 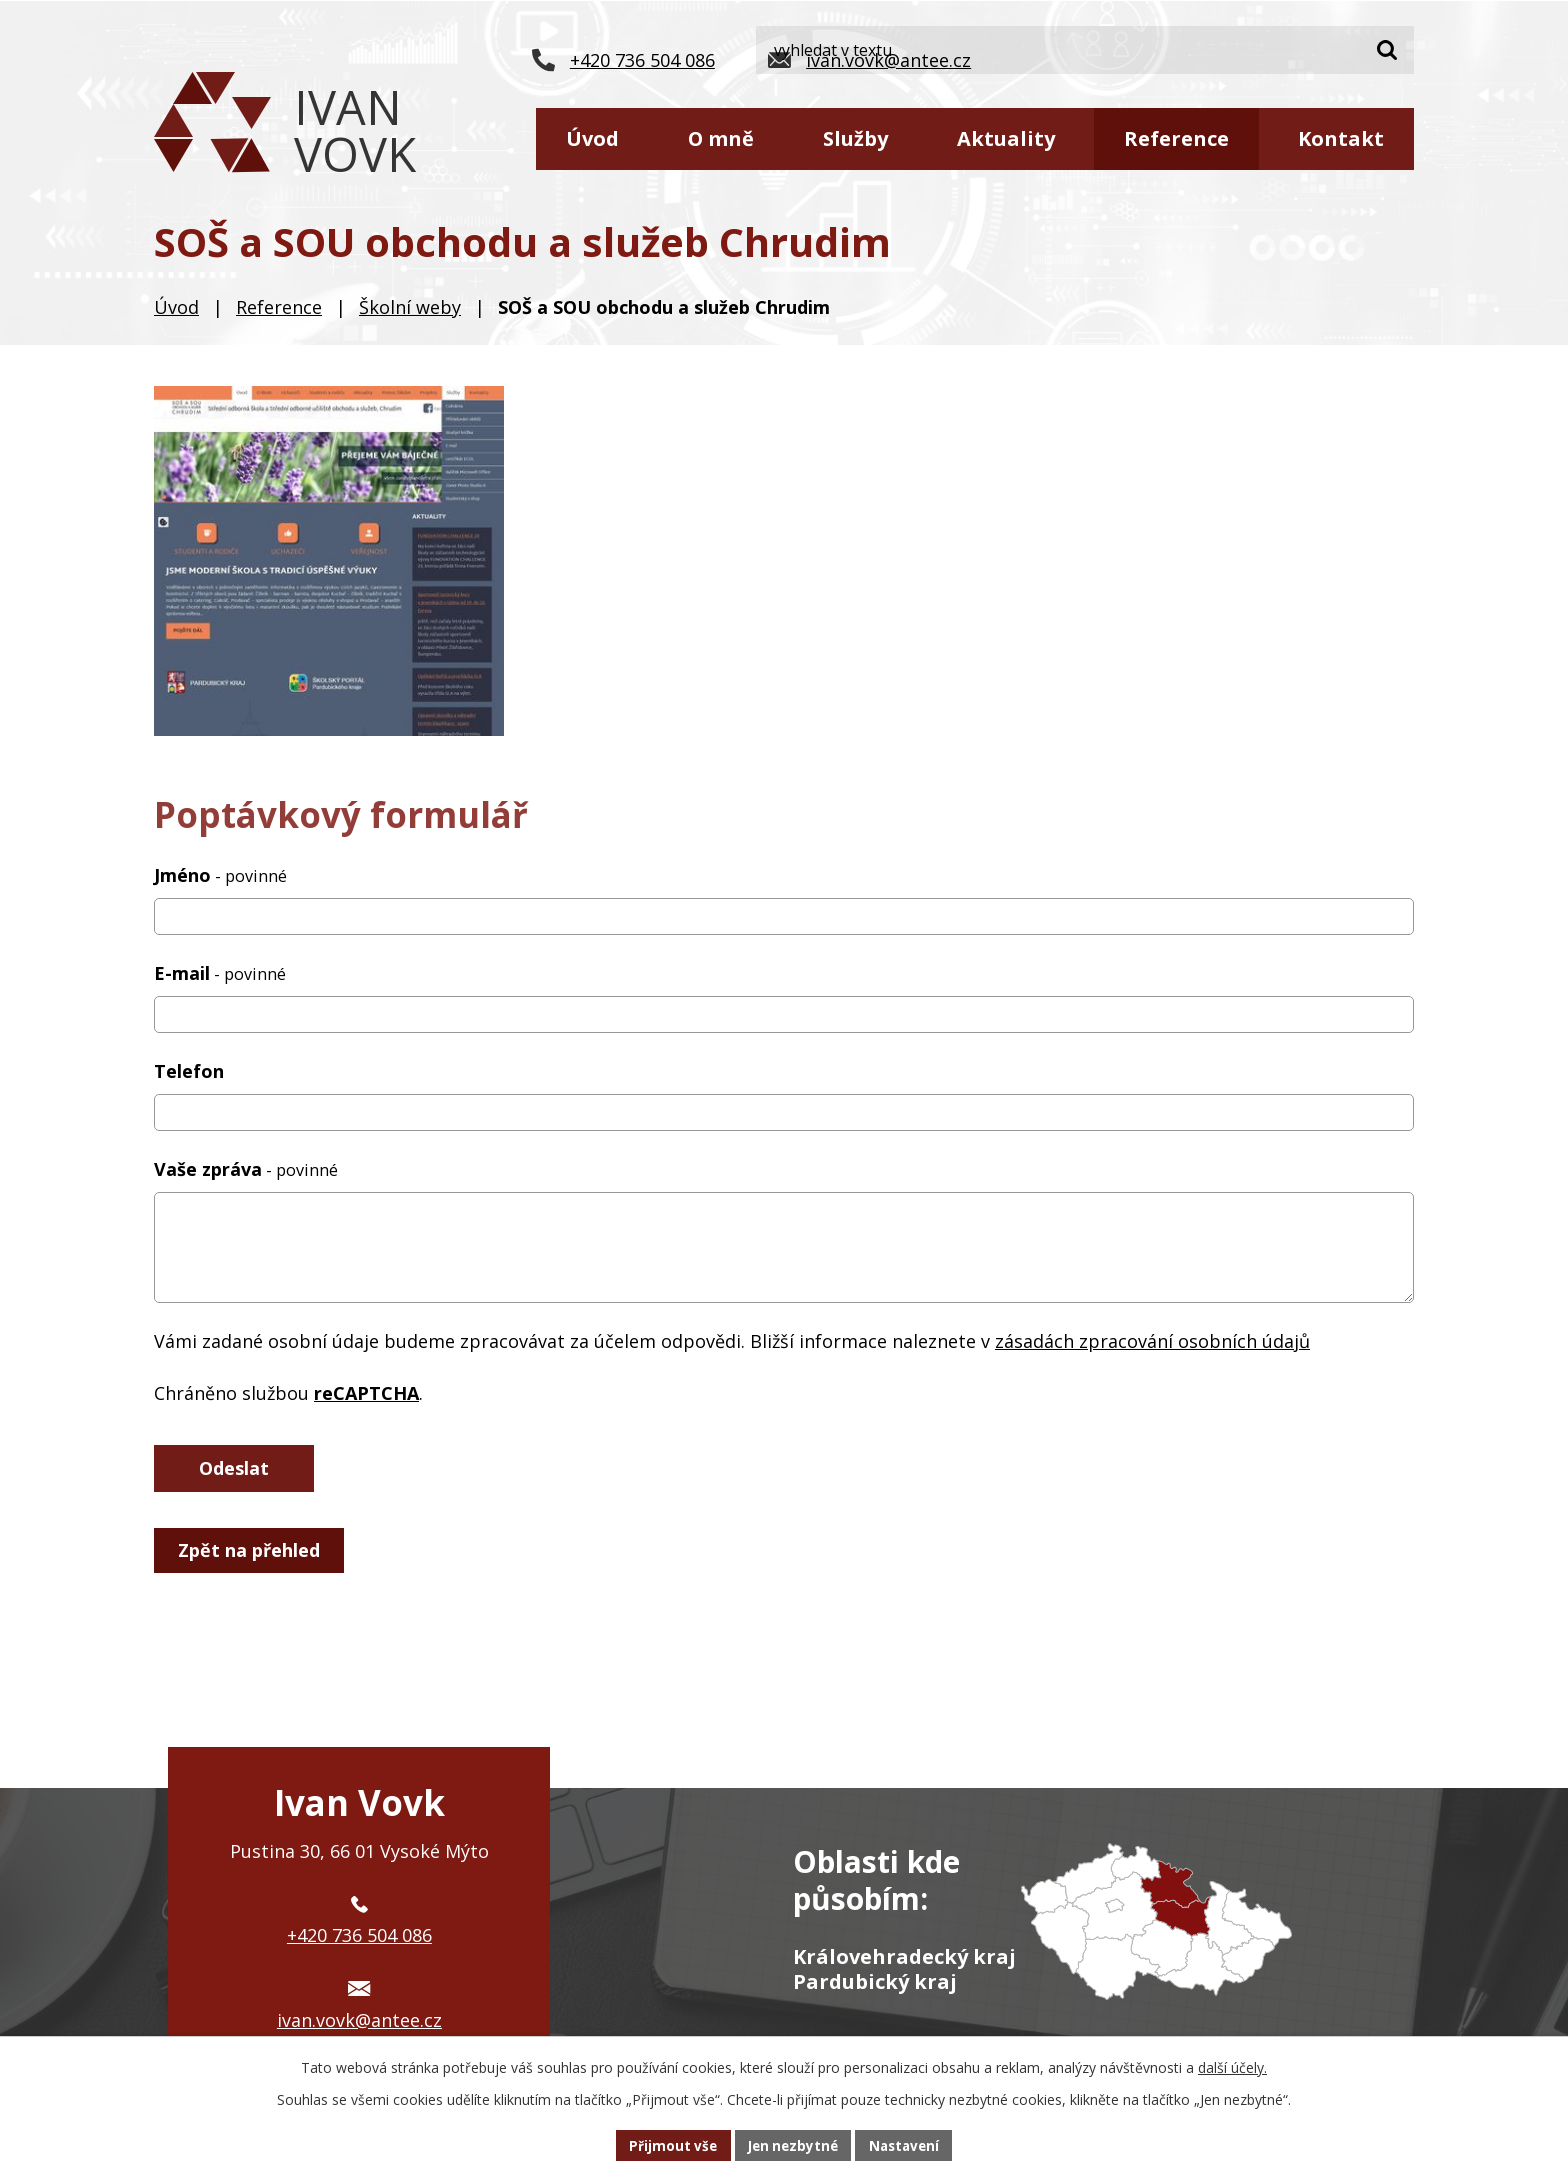 I want to click on Vaše zpráva, so click(x=246, y=1169).